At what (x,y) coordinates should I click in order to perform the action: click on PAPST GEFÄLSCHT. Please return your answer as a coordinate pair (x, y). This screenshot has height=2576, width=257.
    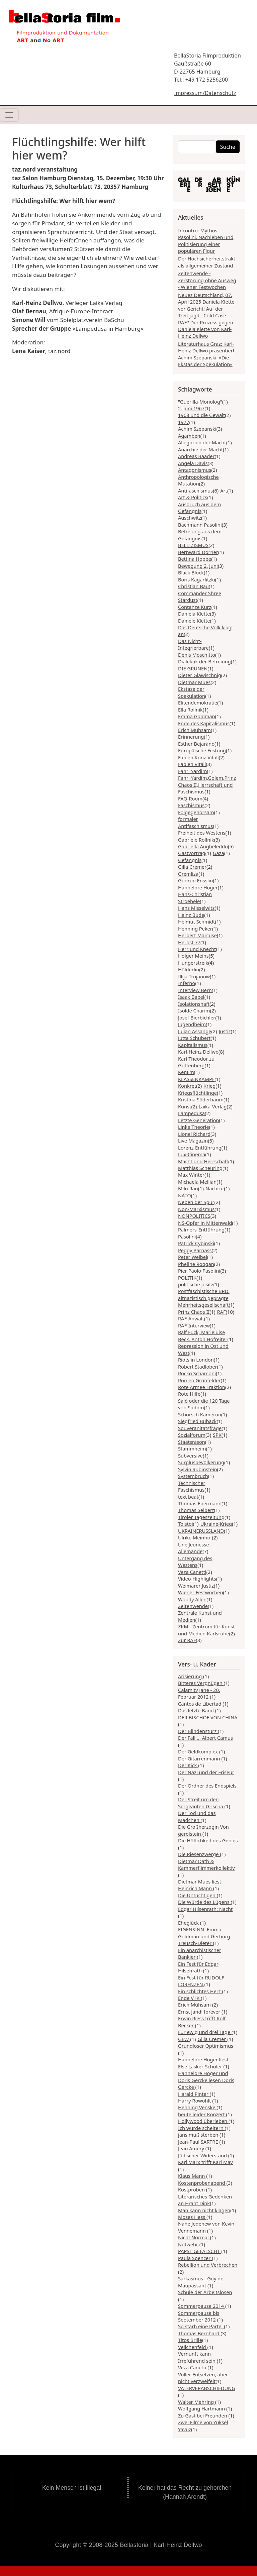
    Looking at the image, I should click on (199, 2251).